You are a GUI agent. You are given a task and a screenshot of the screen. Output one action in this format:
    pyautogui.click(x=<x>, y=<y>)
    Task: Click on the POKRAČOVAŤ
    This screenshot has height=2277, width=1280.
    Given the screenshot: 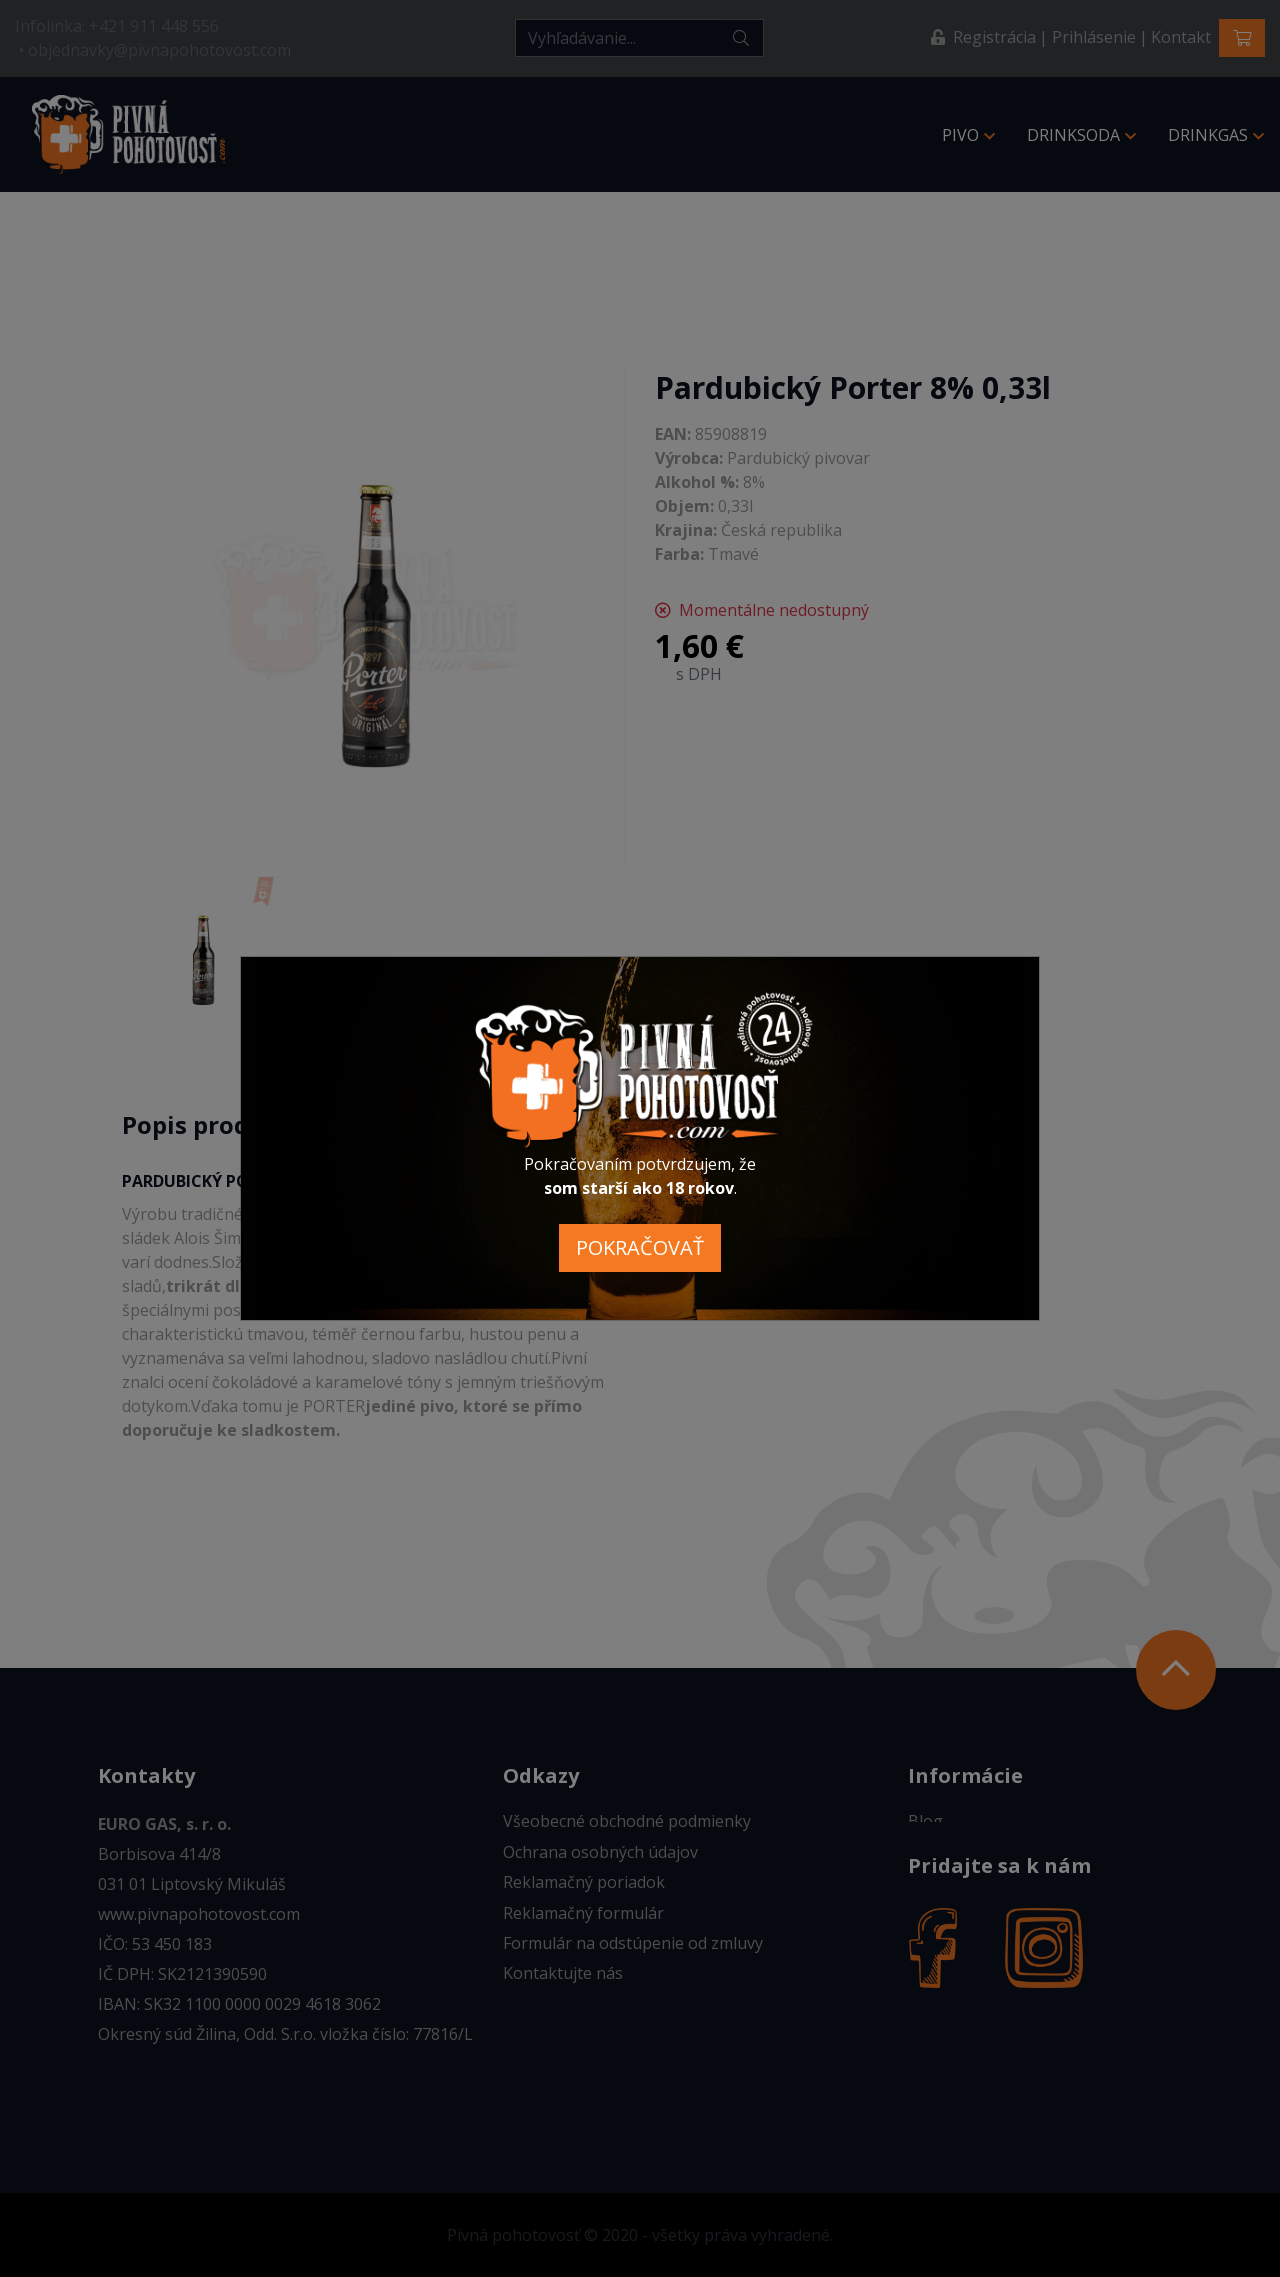 What is the action you would take?
    pyautogui.click(x=640, y=1247)
    